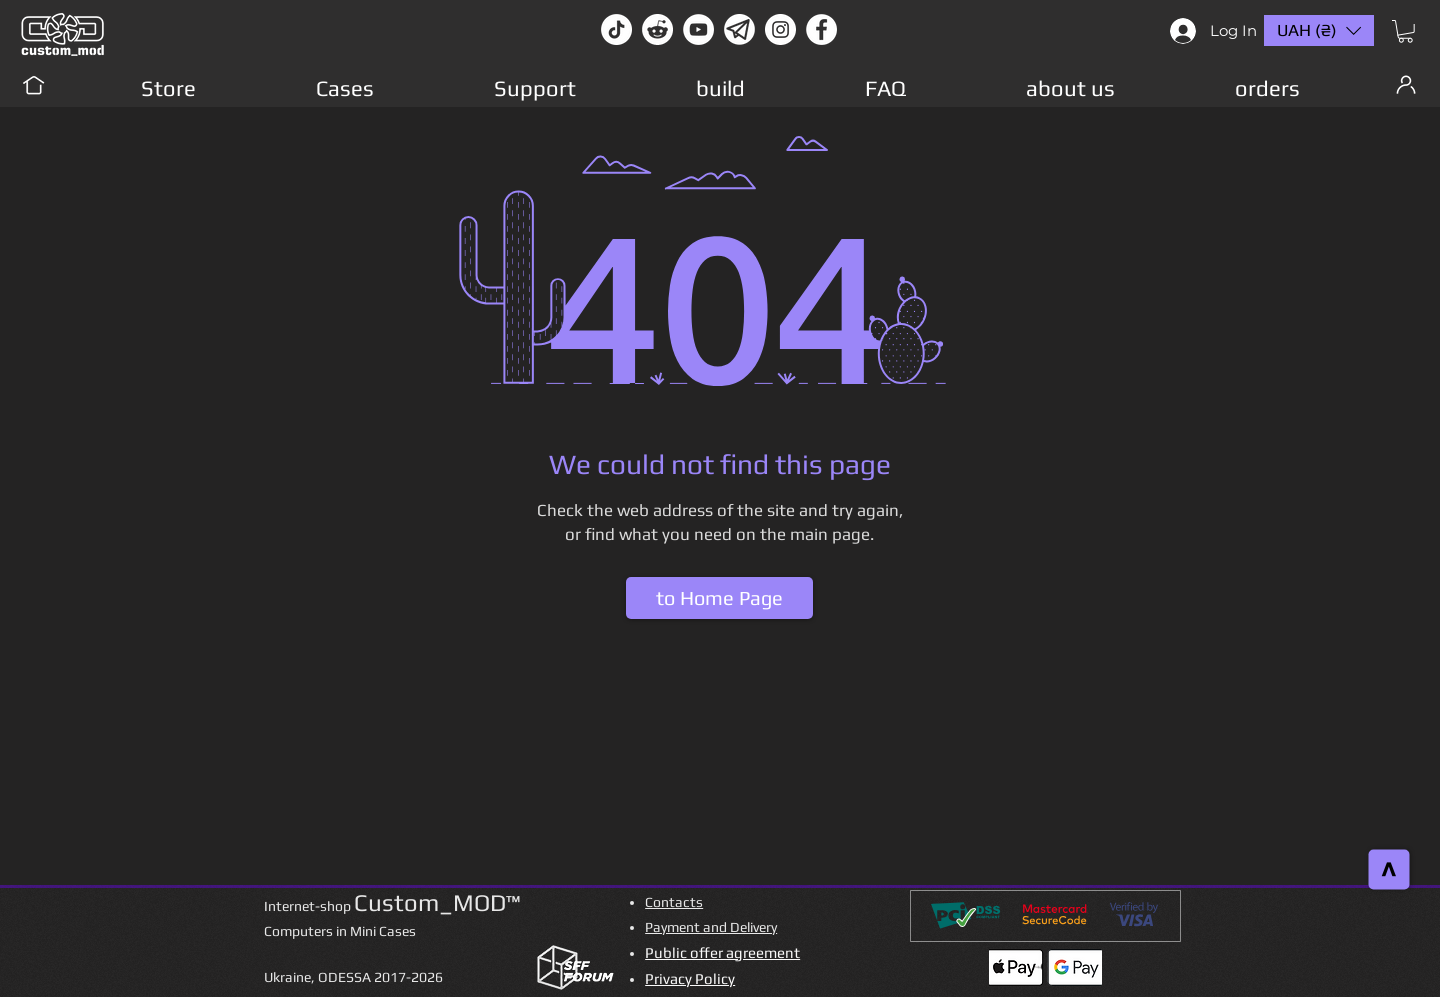 The height and width of the screenshot is (997, 1440). What do you see at coordinates (821, 29) in the screenshot?
I see `[facebook]` at bounding box center [821, 29].